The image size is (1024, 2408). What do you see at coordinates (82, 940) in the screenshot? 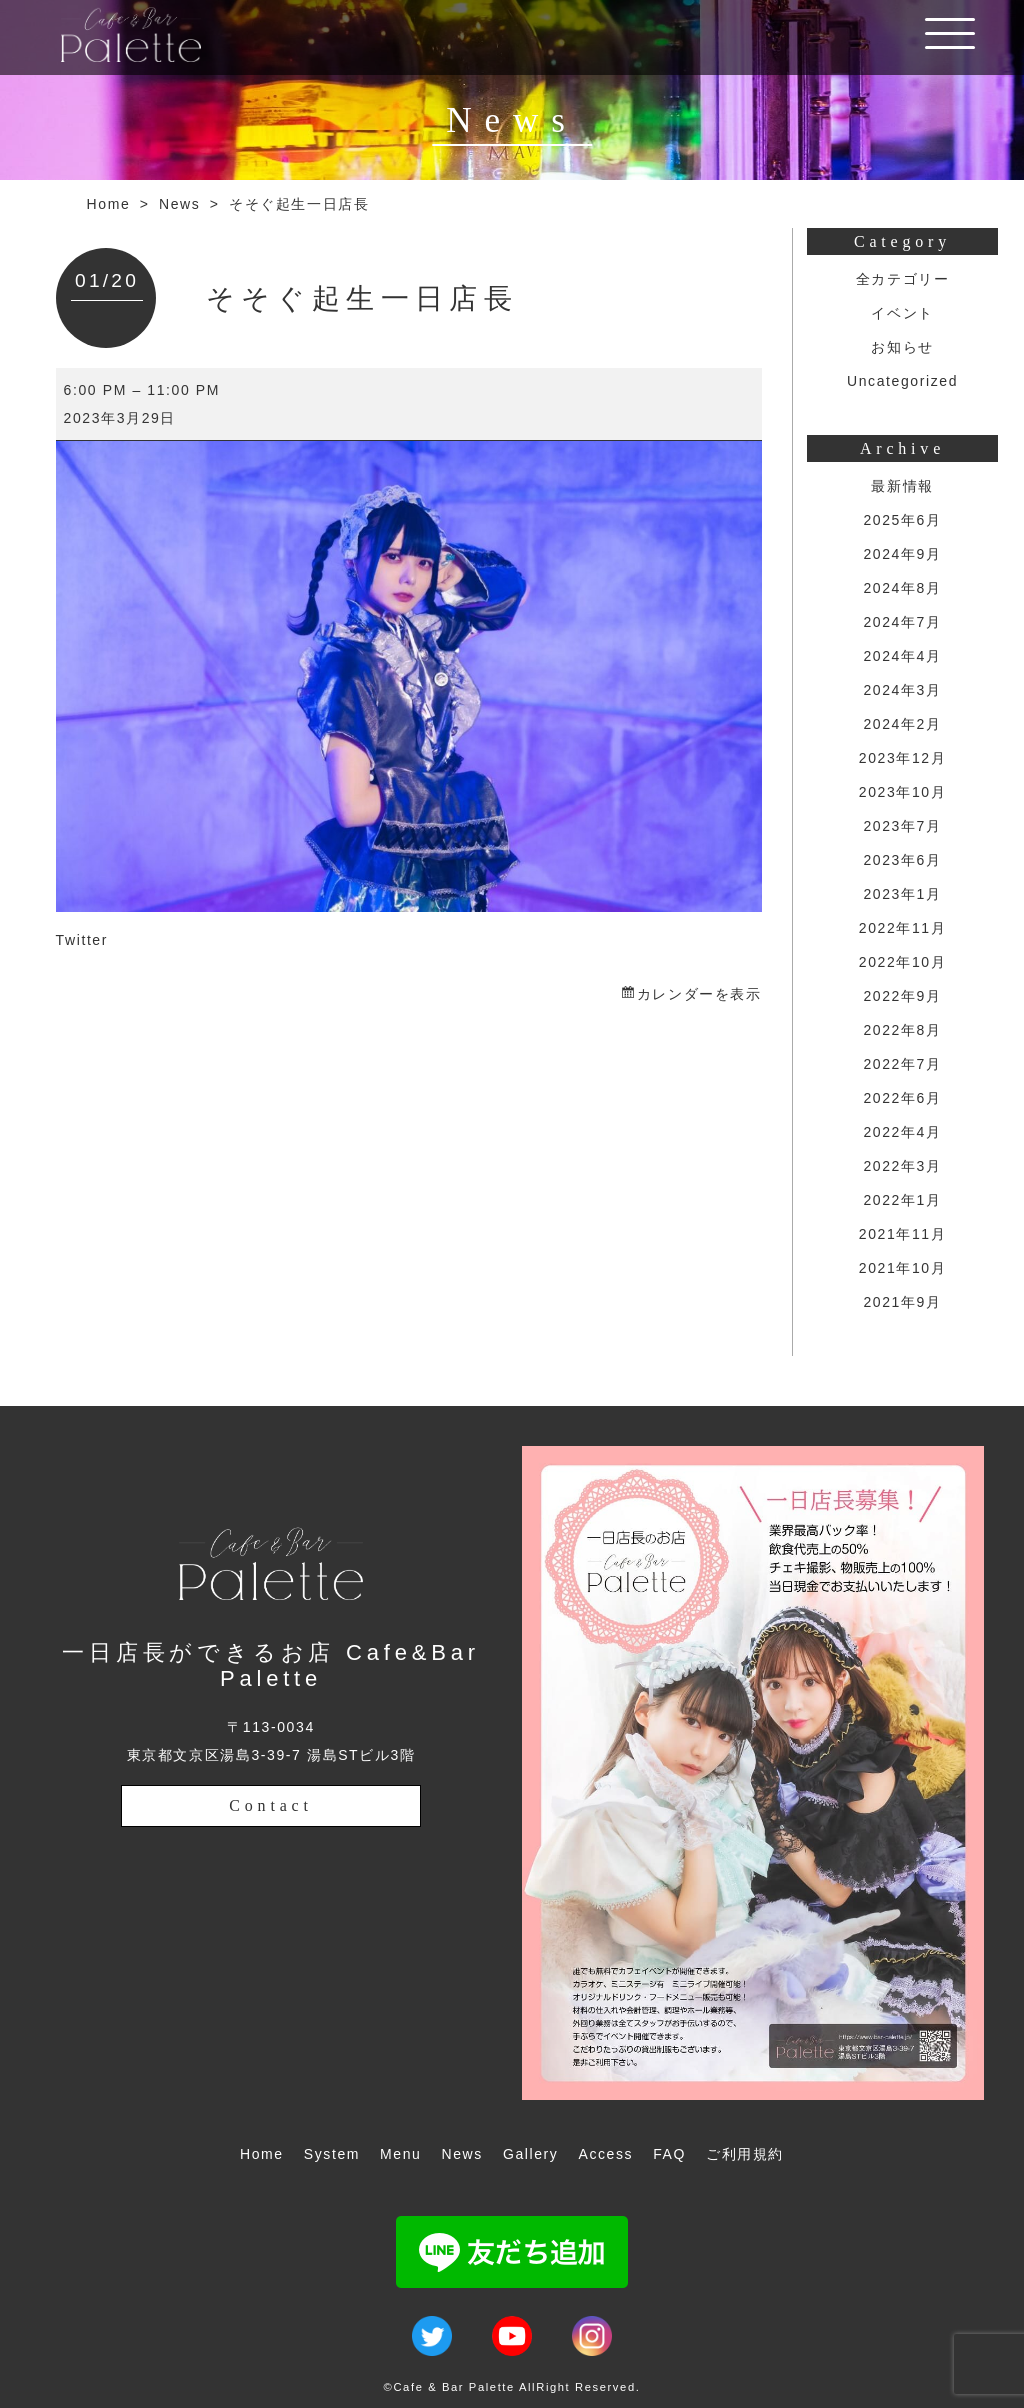
I see `Twitter` at bounding box center [82, 940].